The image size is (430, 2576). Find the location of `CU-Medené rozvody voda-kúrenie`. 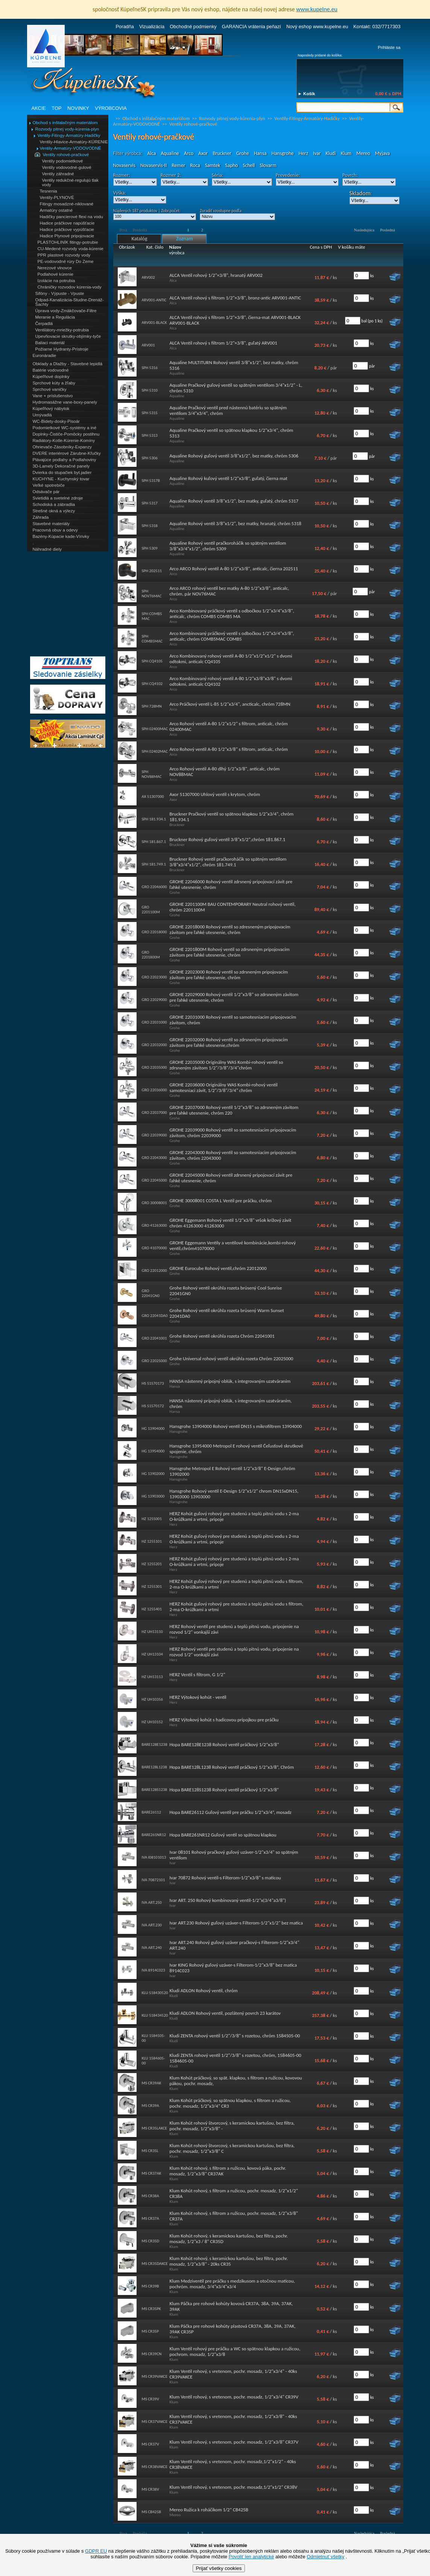

CU-Medené rozvody voda-kúrenie is located at coordinates (70, 248).